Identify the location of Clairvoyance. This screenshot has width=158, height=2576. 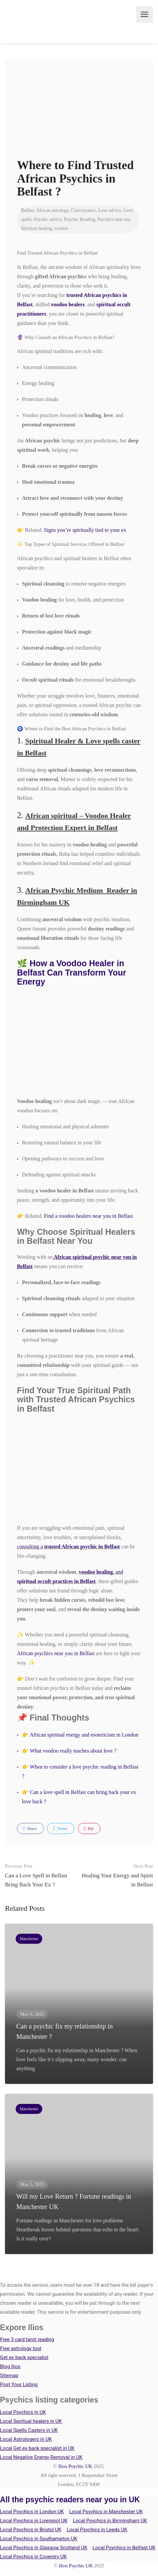
(83, 210).